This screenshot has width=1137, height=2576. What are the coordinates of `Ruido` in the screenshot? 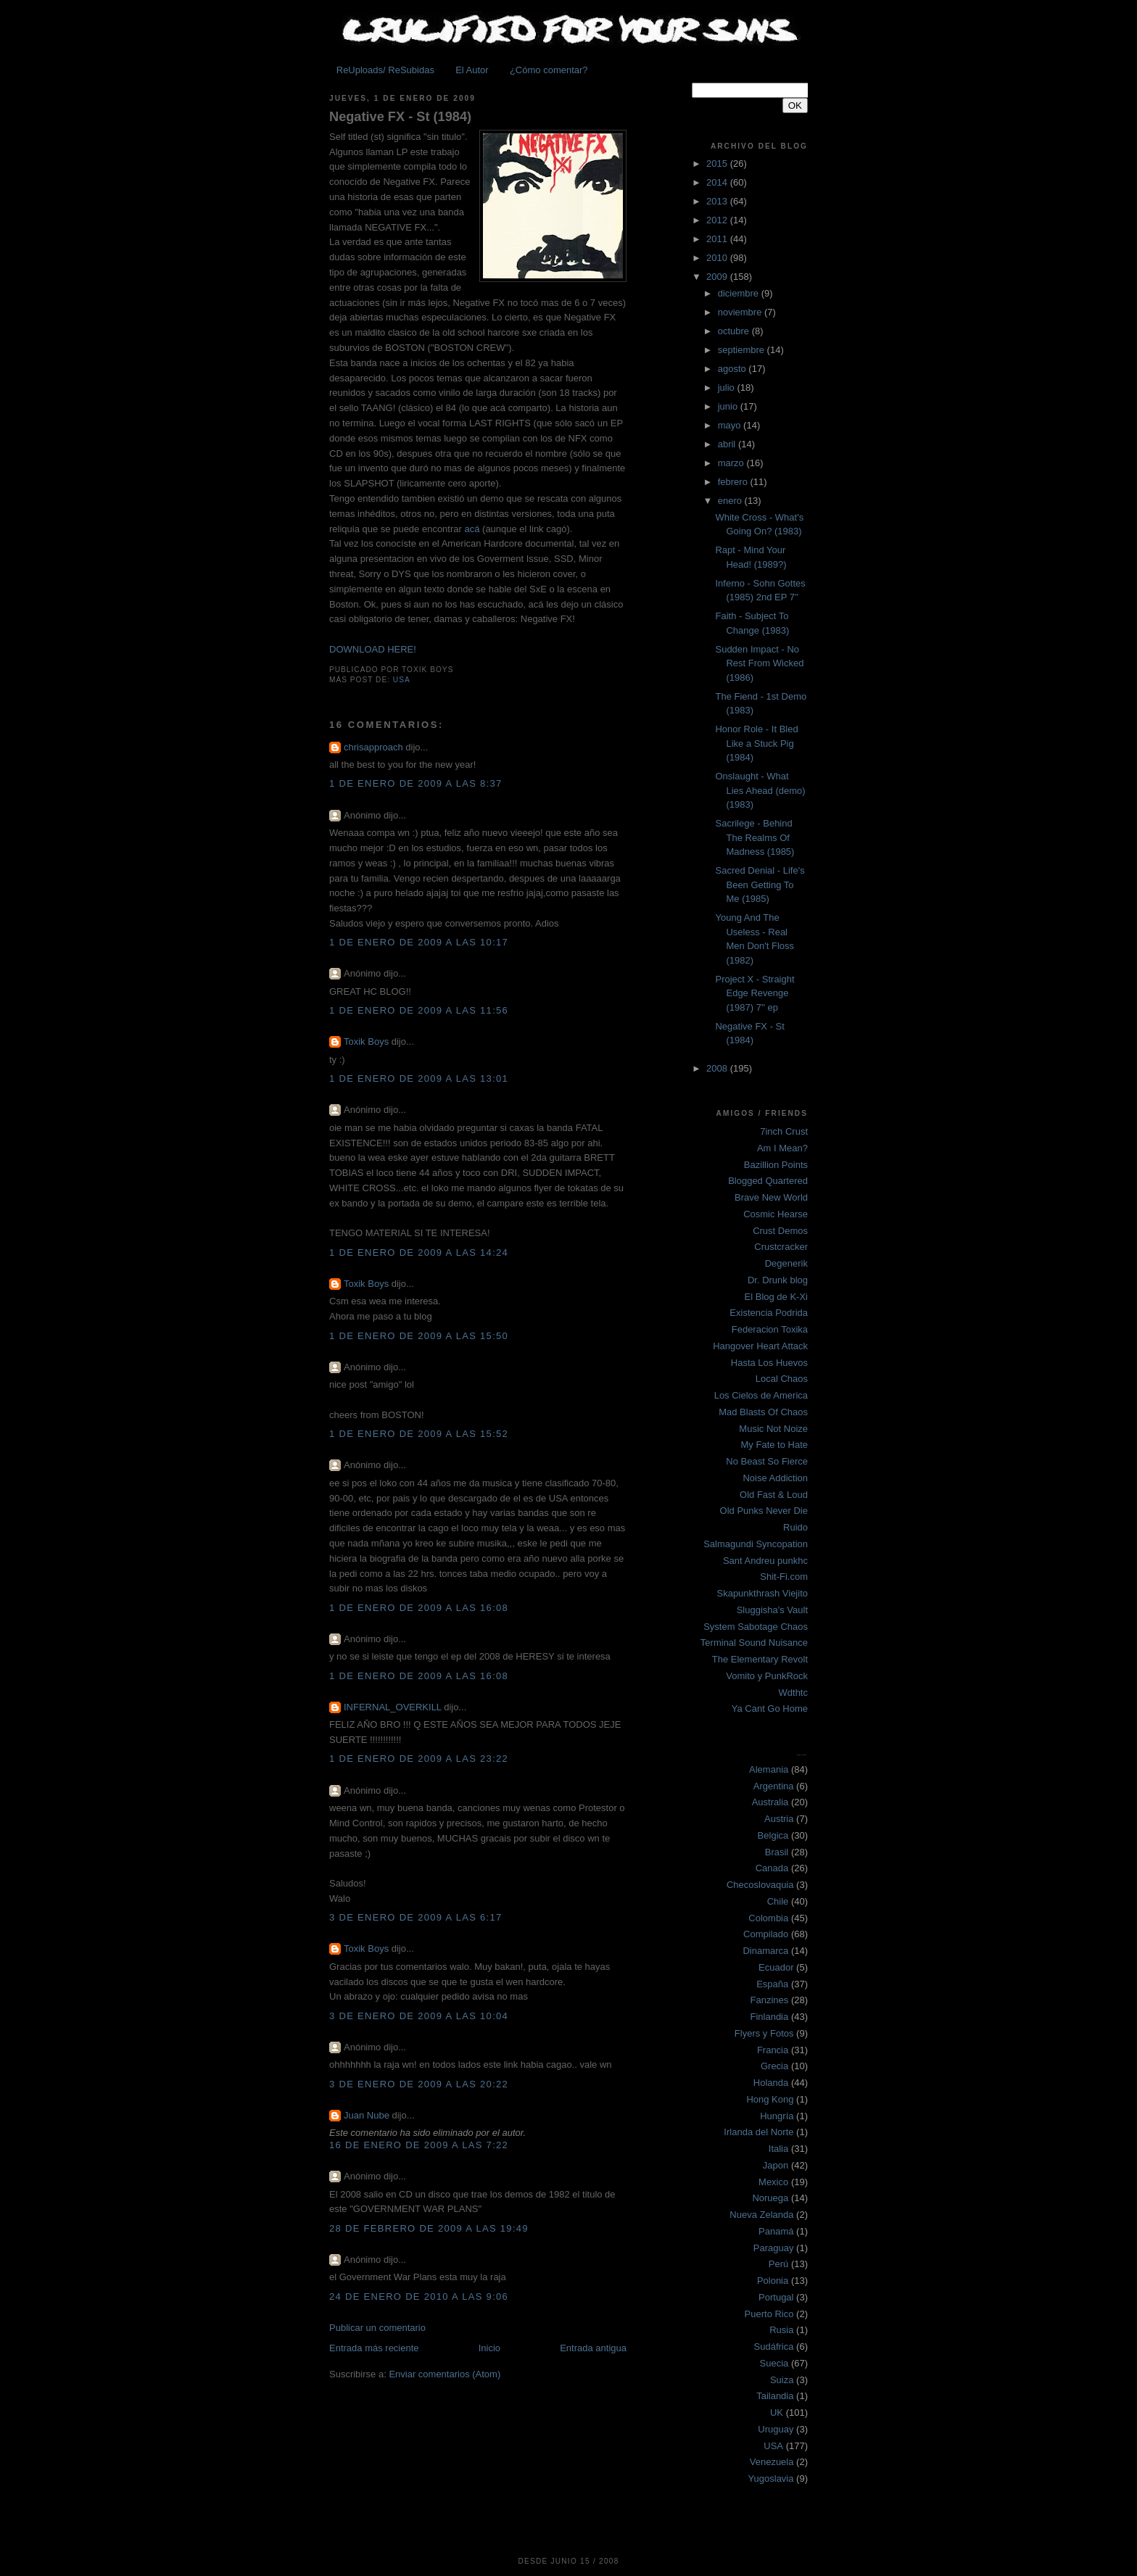 It's located at (795, 1527).